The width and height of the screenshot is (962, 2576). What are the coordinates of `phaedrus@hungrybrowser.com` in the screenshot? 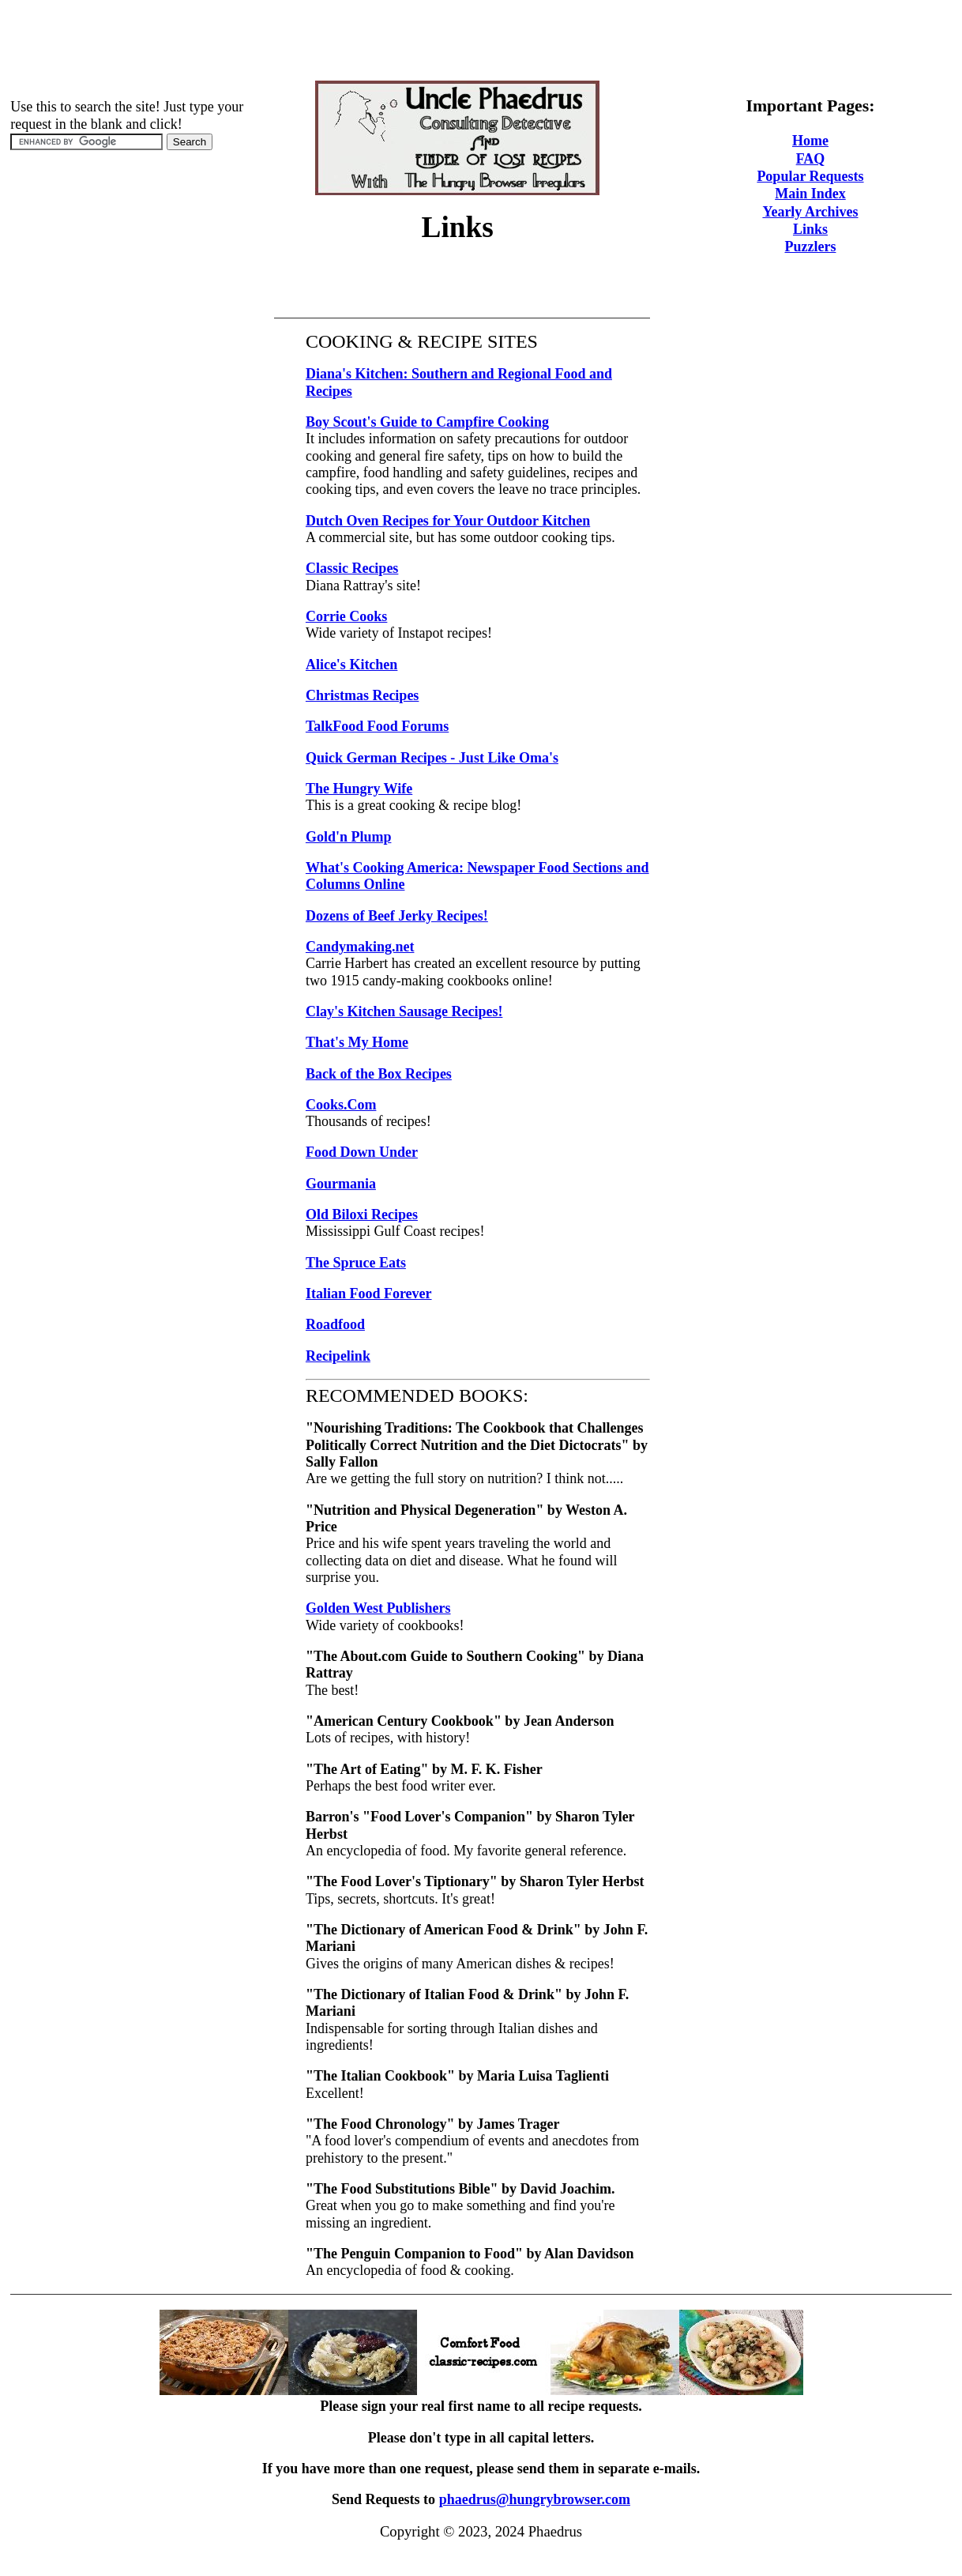 It's located at (534, 2499).